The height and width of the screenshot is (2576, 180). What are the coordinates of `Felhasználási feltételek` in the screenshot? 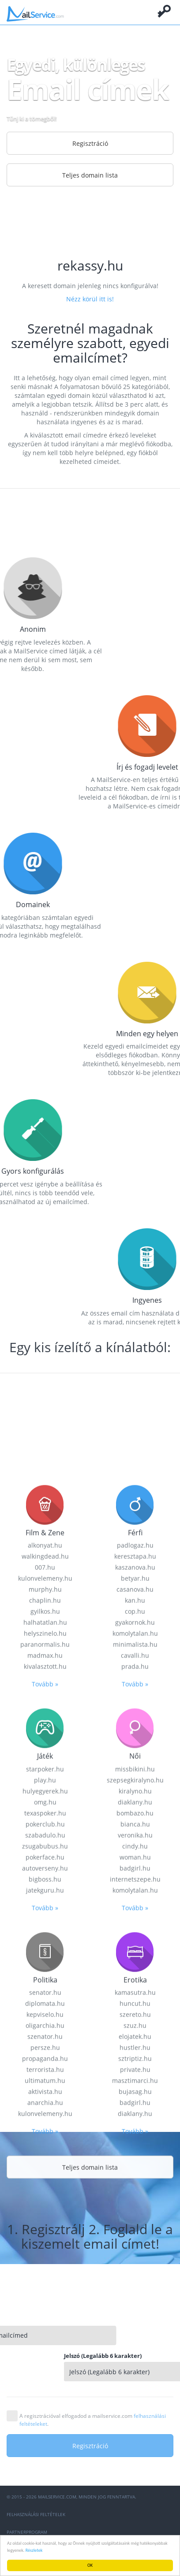 It's located at (36, 2514).